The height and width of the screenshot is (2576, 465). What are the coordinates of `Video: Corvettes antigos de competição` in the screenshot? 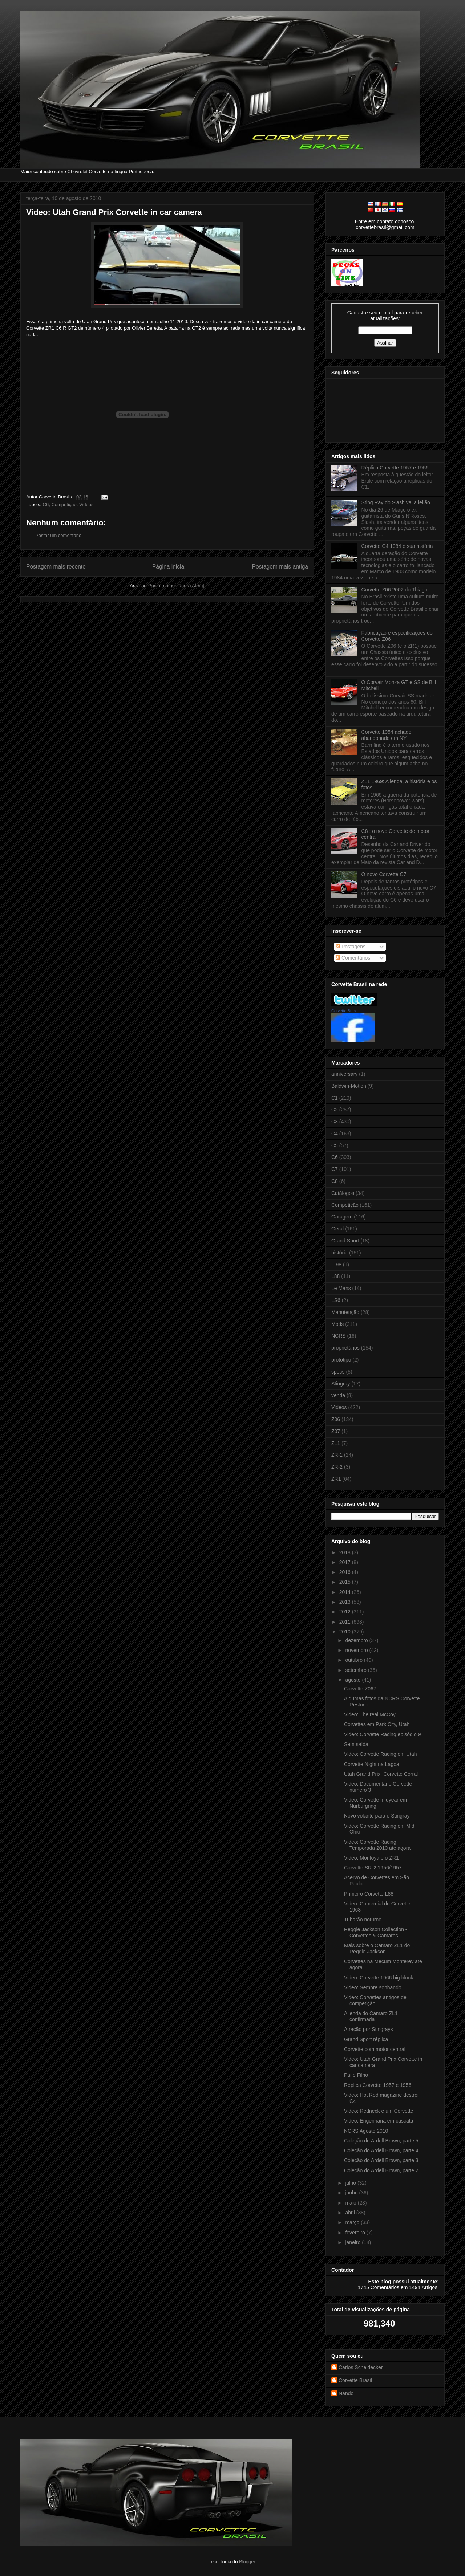 It's located at (375, 2000).